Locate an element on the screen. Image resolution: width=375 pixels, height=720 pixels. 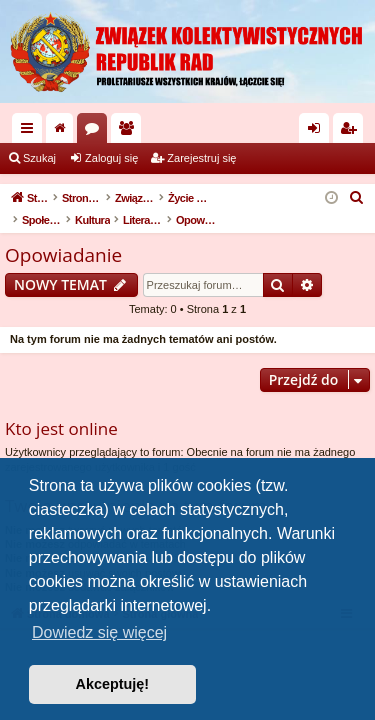
Zaloguj się [menuitem] is located at coordinates (318, 132).